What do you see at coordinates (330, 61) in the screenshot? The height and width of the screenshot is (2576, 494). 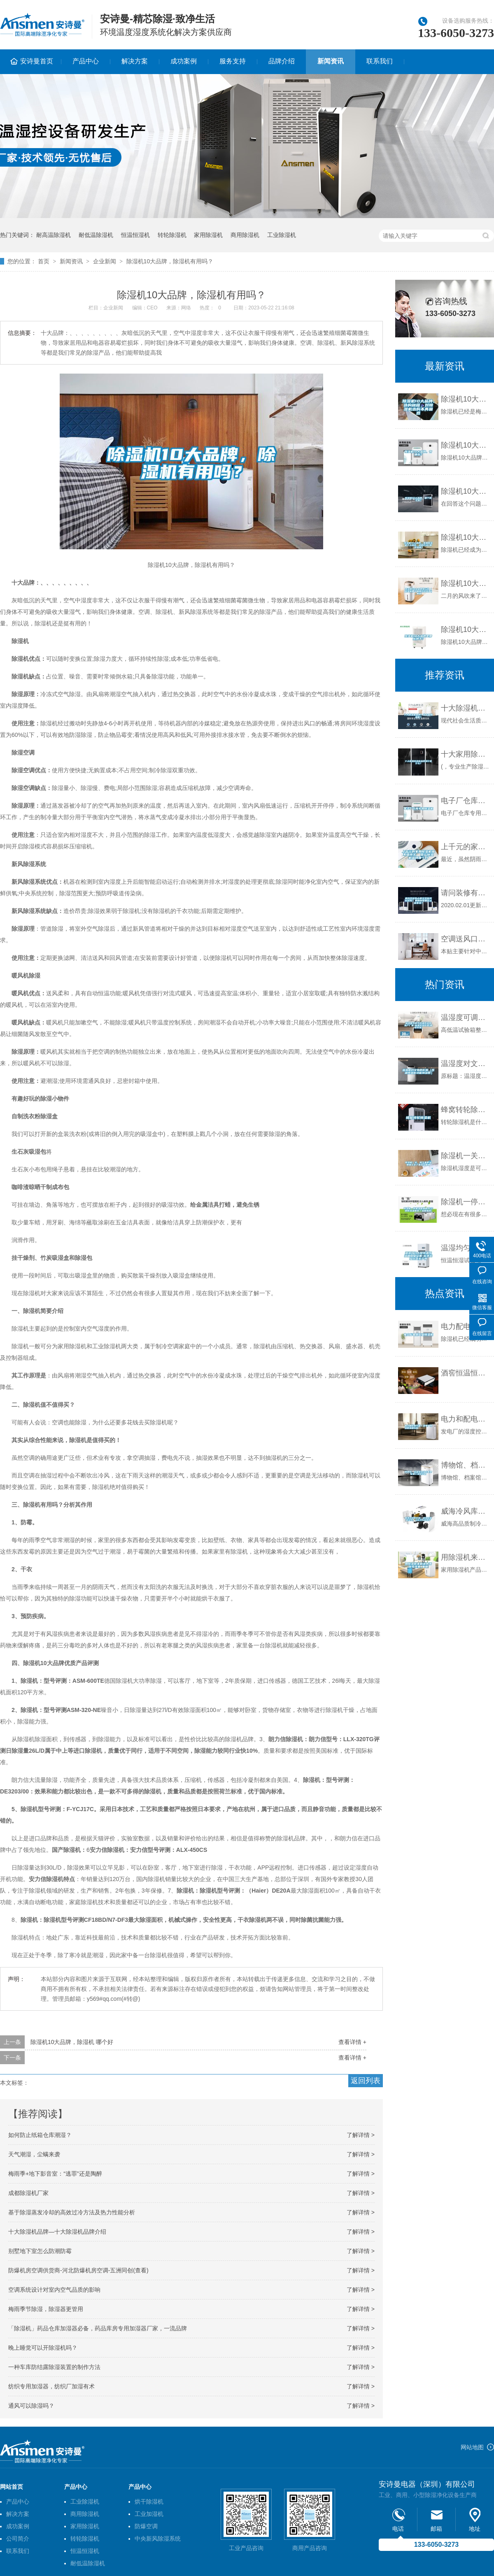 I see `新闻资讯` at bounding box center [330, 61].